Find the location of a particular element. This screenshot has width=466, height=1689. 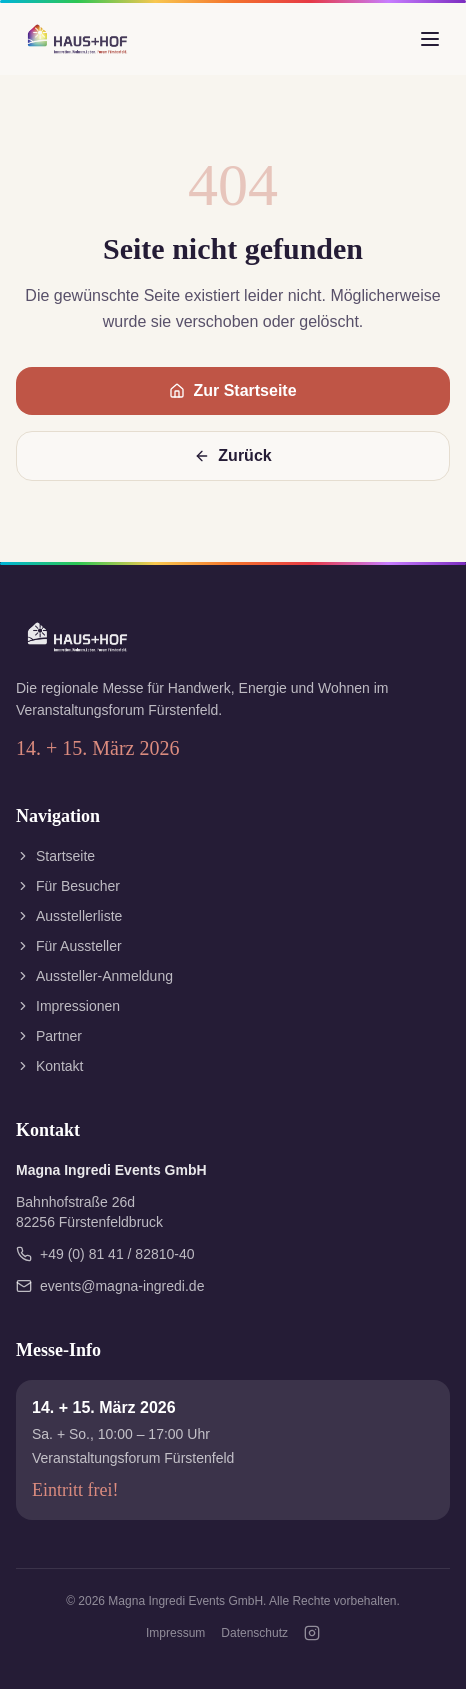

Kontakt is located at coordinates (49, 1066).